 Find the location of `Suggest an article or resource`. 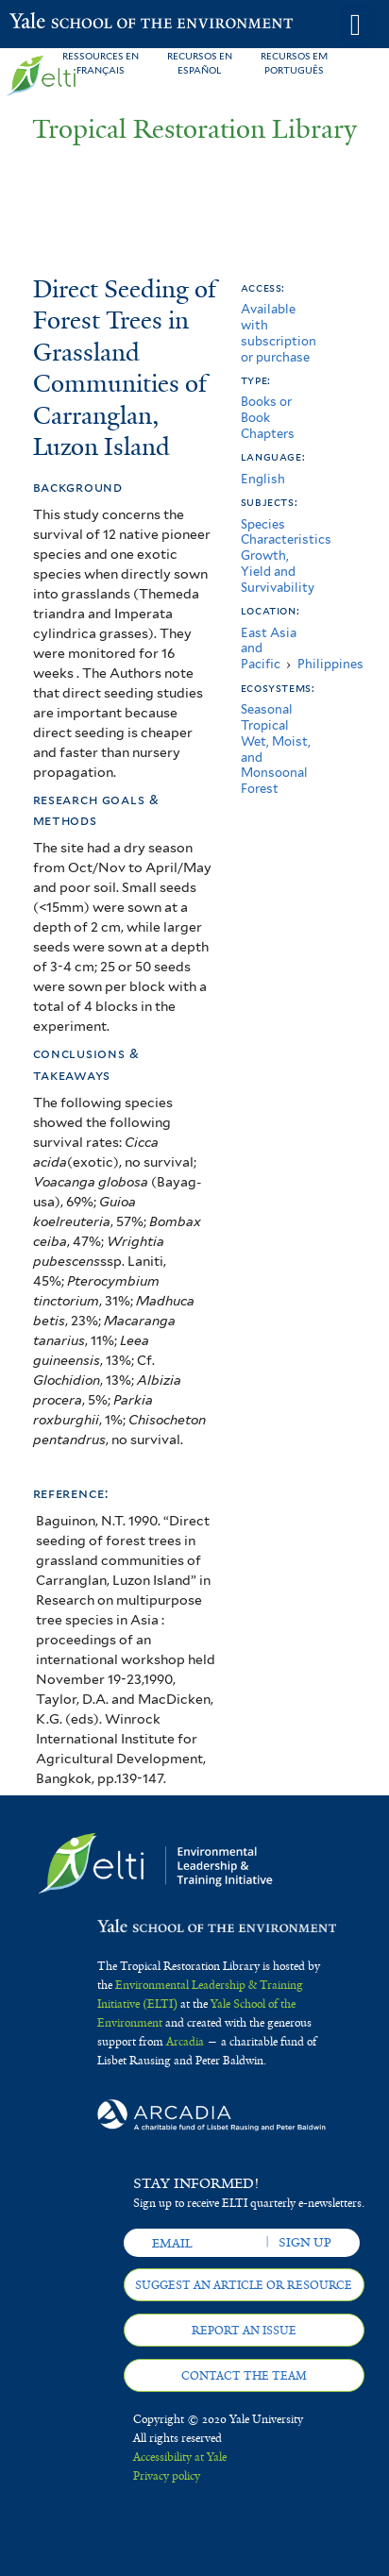

Suggest an article or resource is located at coordinates (243, 2285).